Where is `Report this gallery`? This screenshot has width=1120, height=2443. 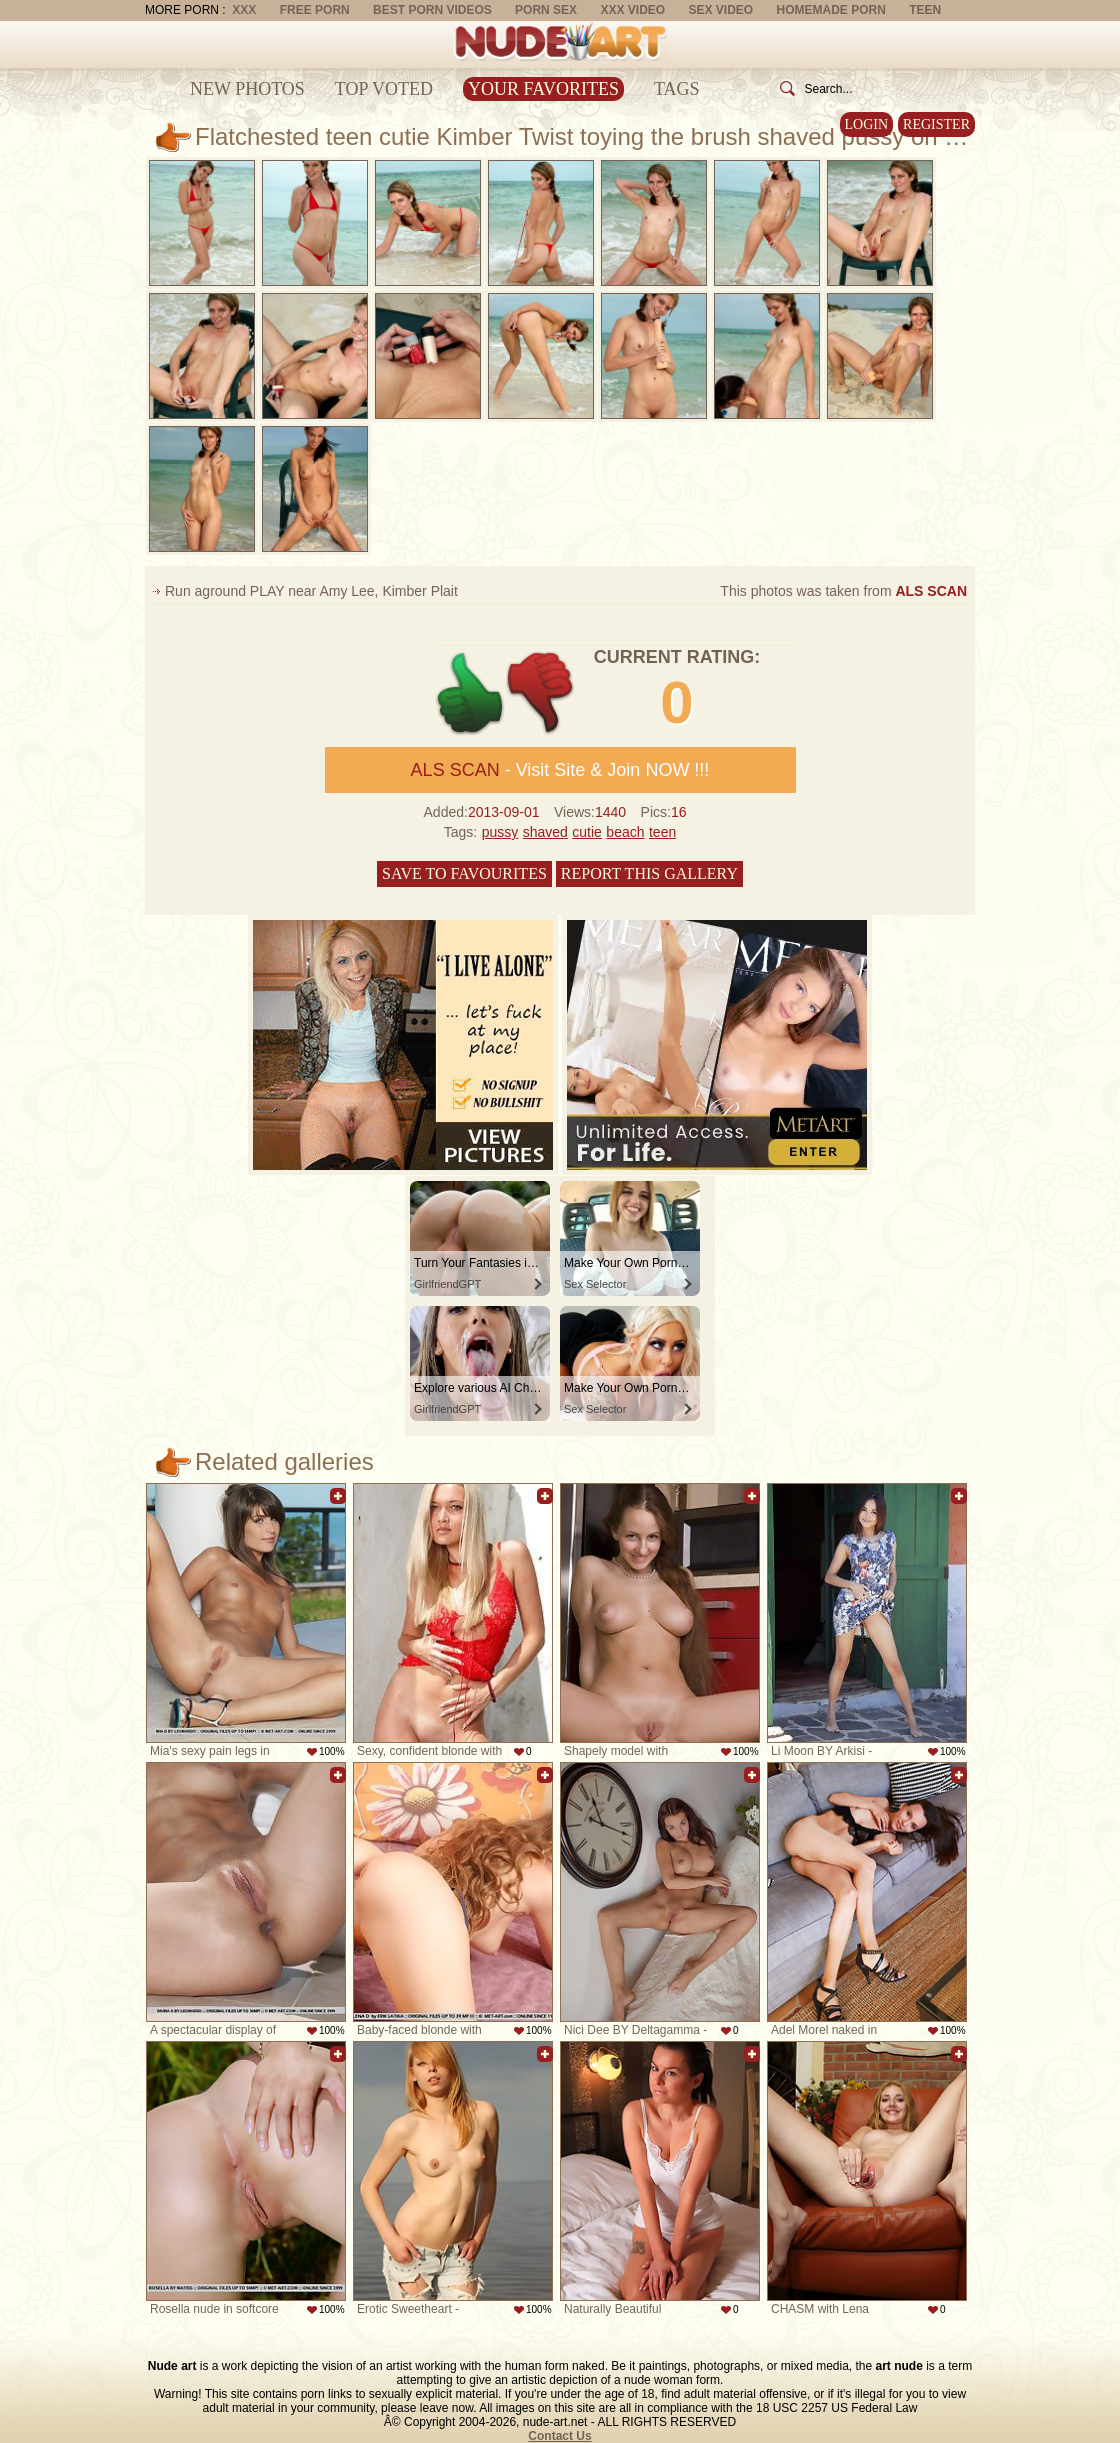
Report this gallery is located at coordinates (649, 873).